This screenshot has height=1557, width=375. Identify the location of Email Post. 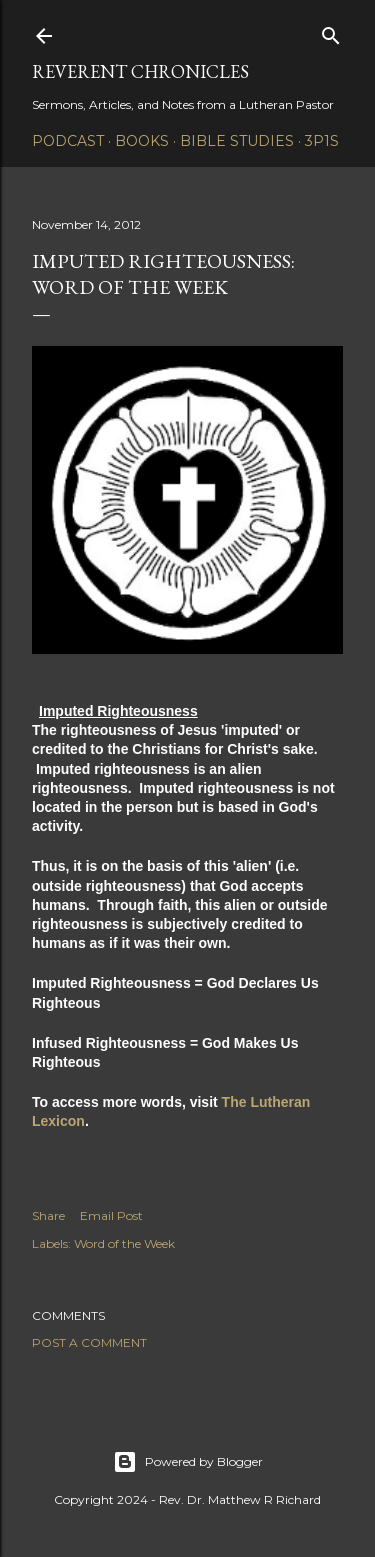
(111, 1215).